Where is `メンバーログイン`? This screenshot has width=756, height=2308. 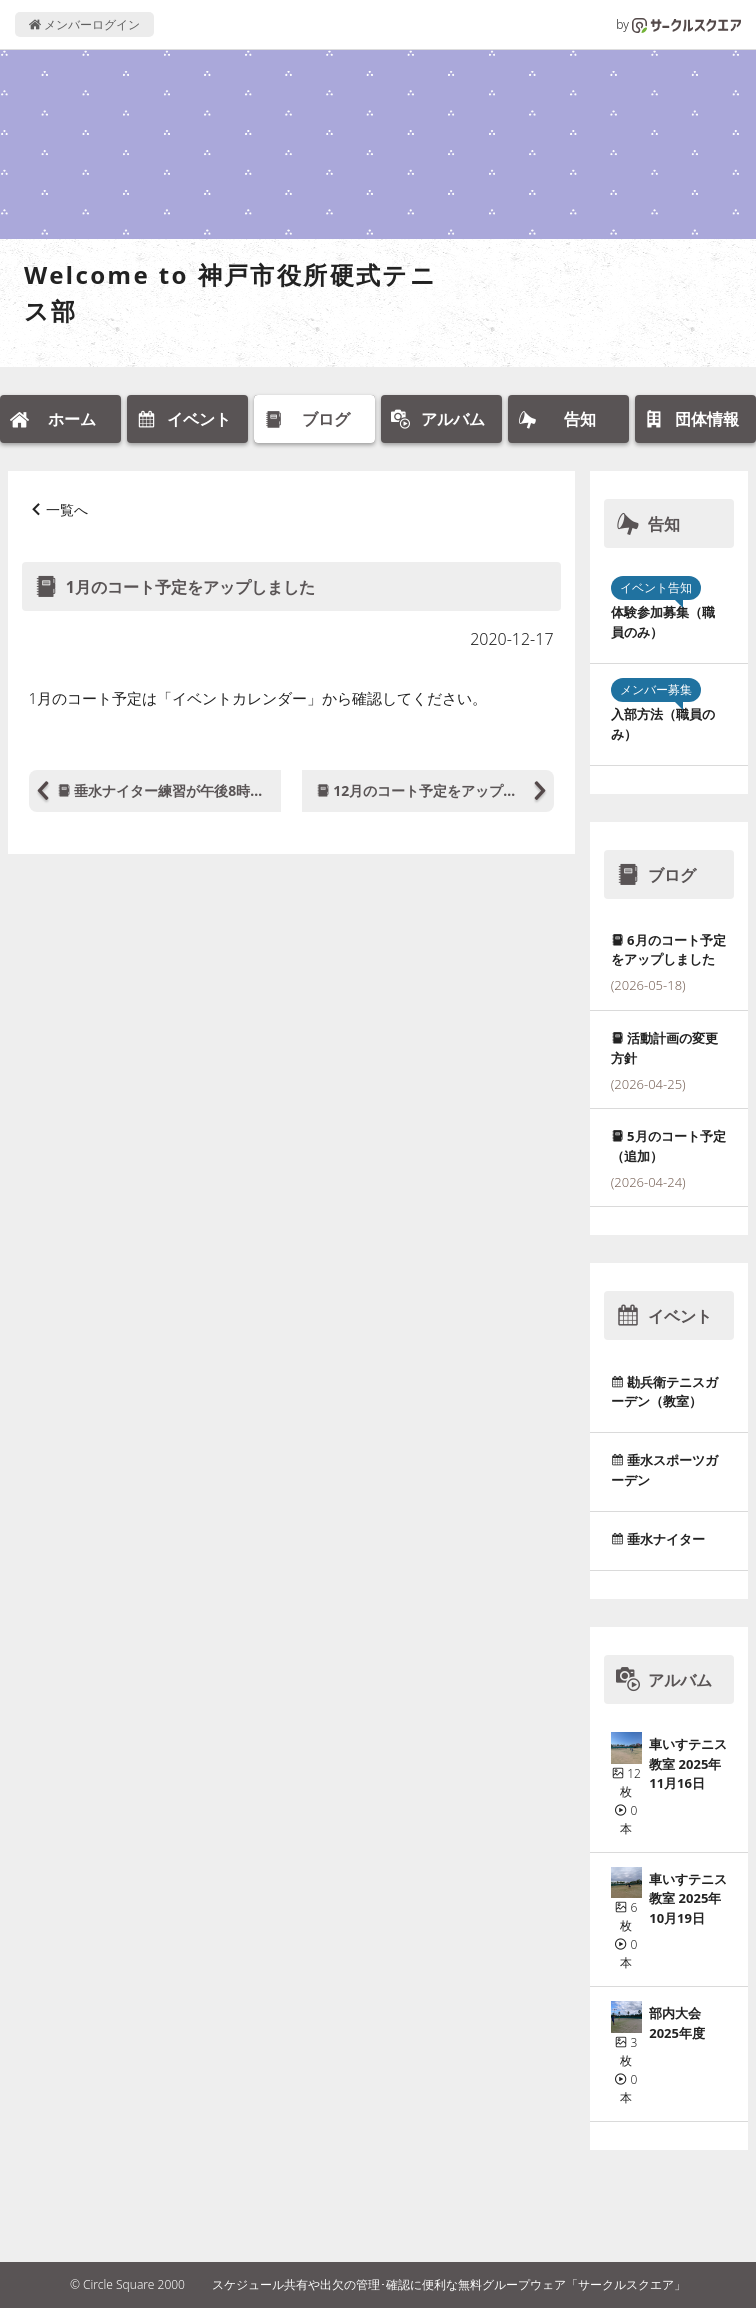 メンバーログイン is located at coordinates (84, 24).